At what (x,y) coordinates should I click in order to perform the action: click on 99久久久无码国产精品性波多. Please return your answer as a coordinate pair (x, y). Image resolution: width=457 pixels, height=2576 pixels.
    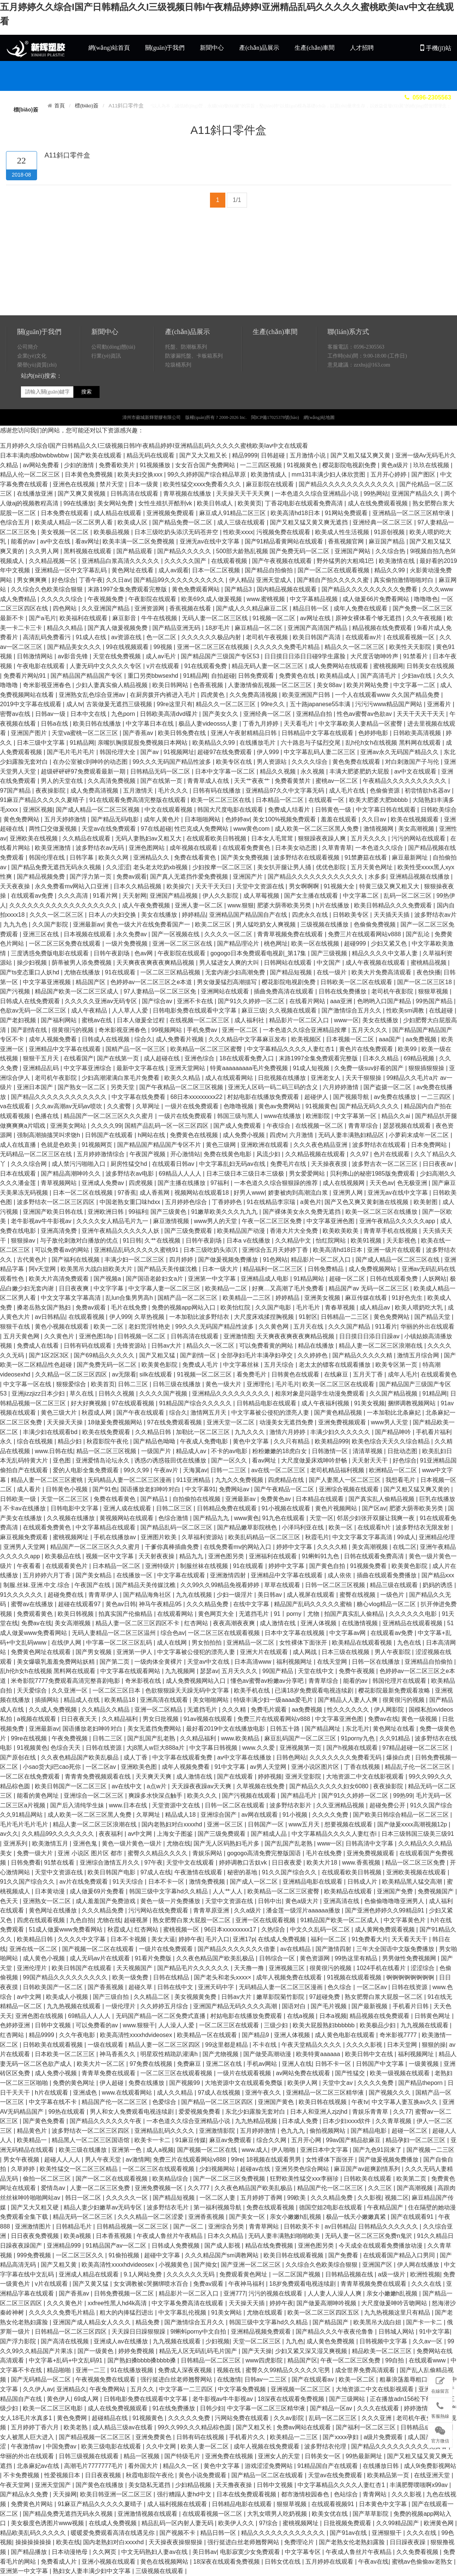
    Looking at the image, I should click on (172, 762).